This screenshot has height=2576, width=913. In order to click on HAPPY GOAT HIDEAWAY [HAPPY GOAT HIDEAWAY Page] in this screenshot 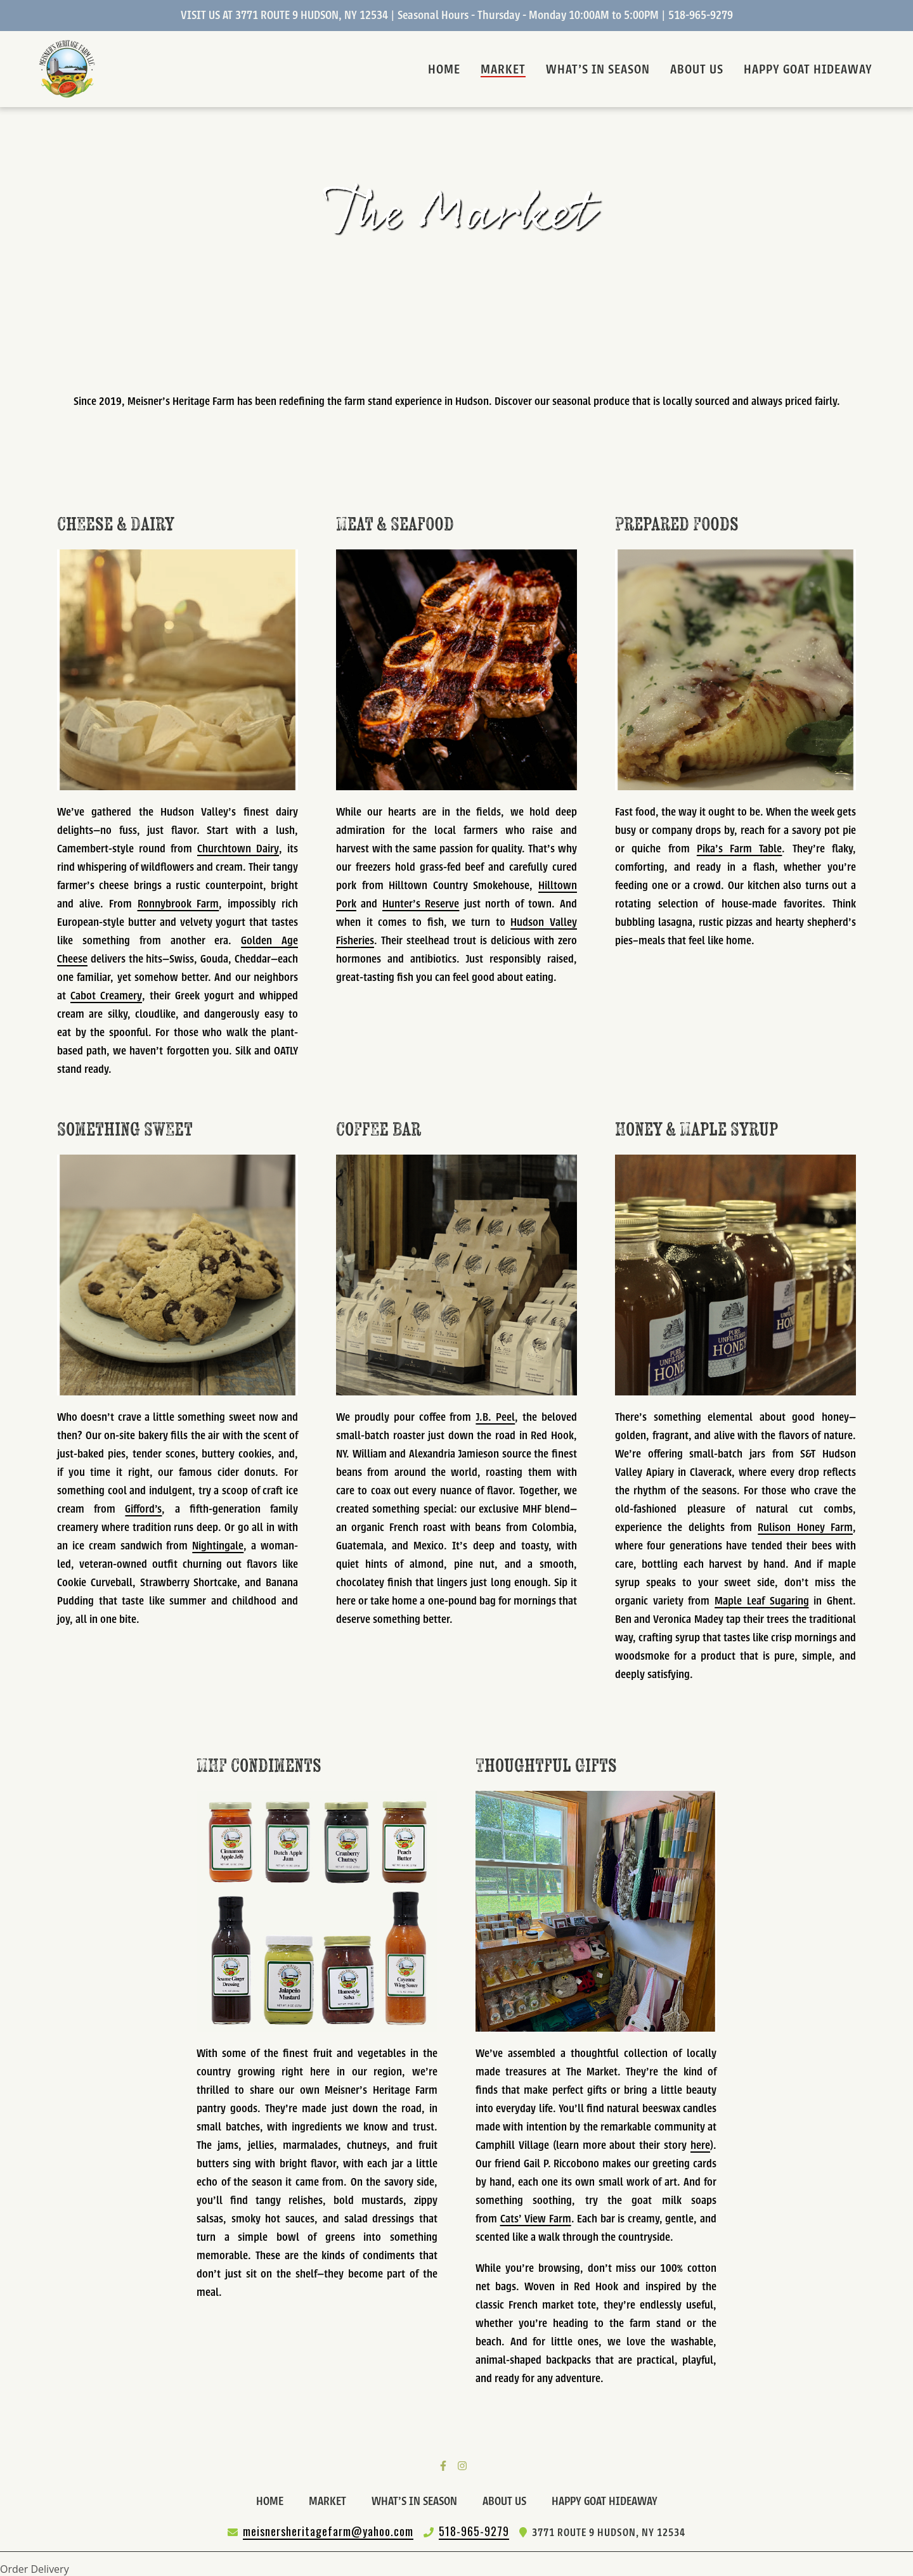, I will do `click(808, 69)`.